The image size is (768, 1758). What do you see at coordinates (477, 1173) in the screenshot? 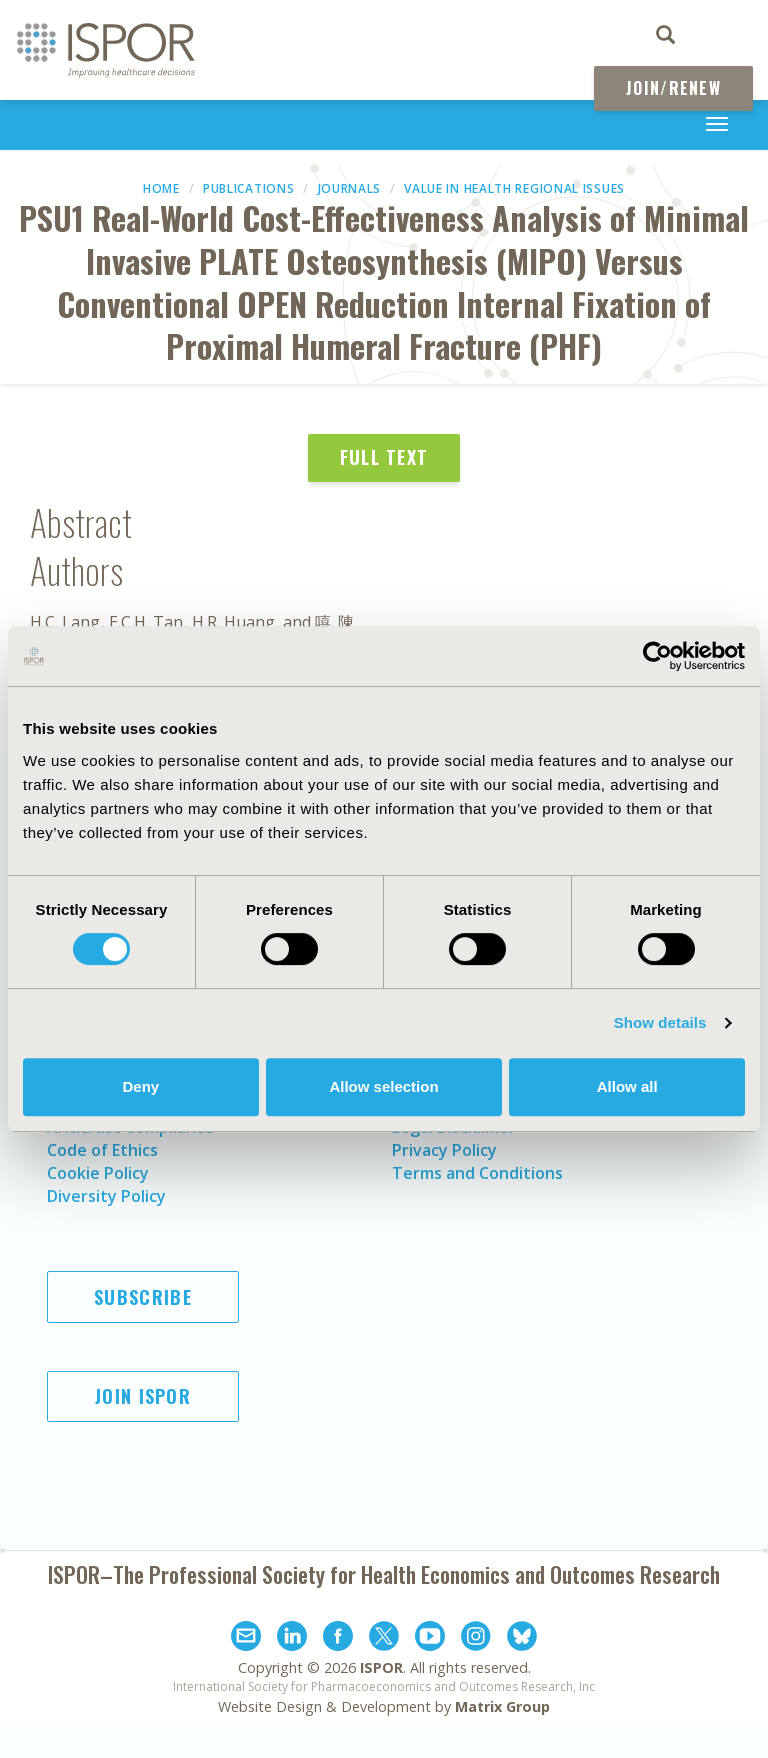
I see `Terms and Conditions` at bounding box center [477, 1173].